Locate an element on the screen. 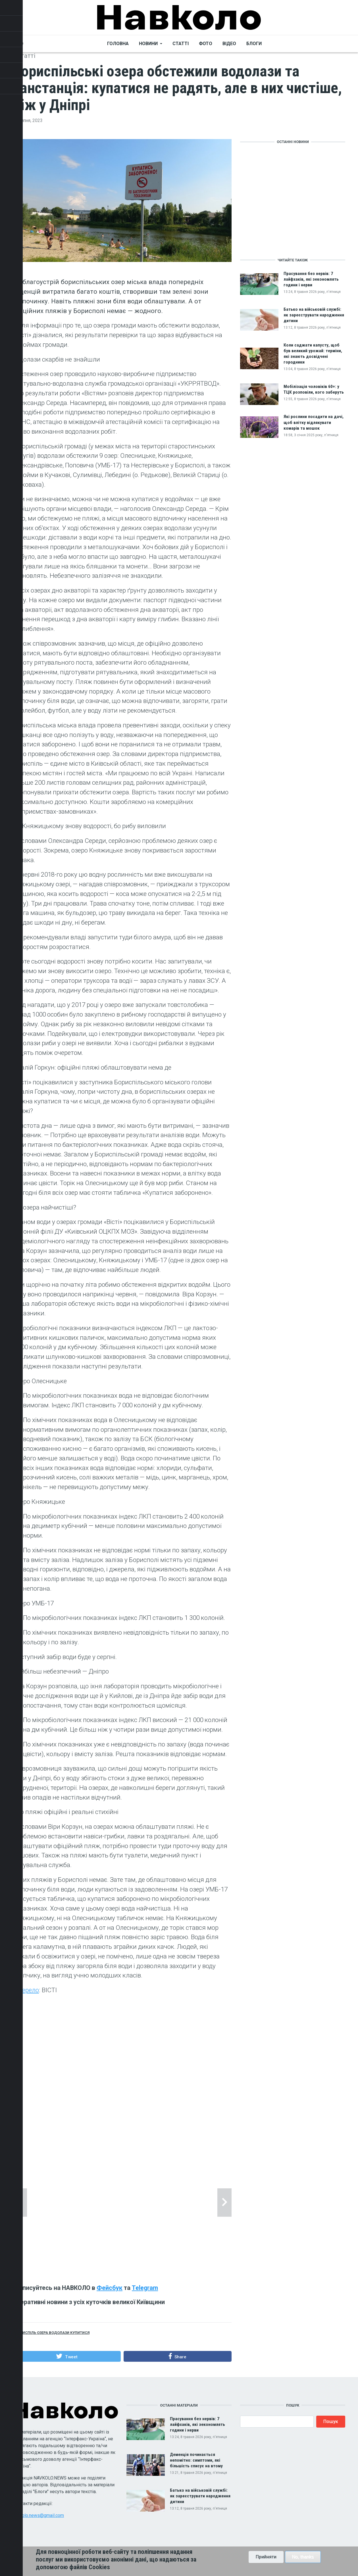 Image resolution: width=358 pixels, height=2576 pixels. [button] is located at coordinates (67, 2356).